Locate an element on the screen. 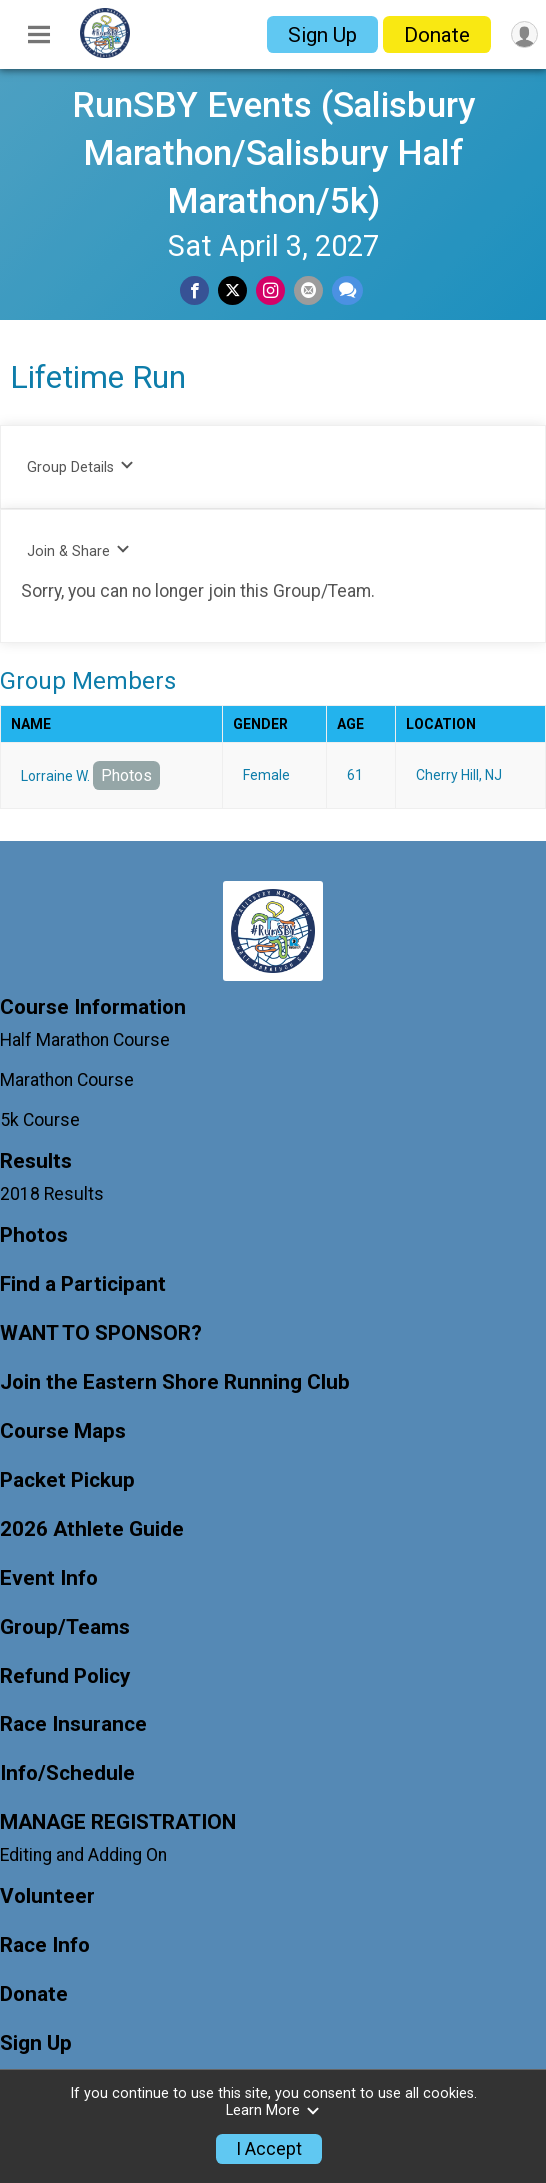 The image size is (546, 2183). Packet Pickup is located at coordinates (67, 1480).